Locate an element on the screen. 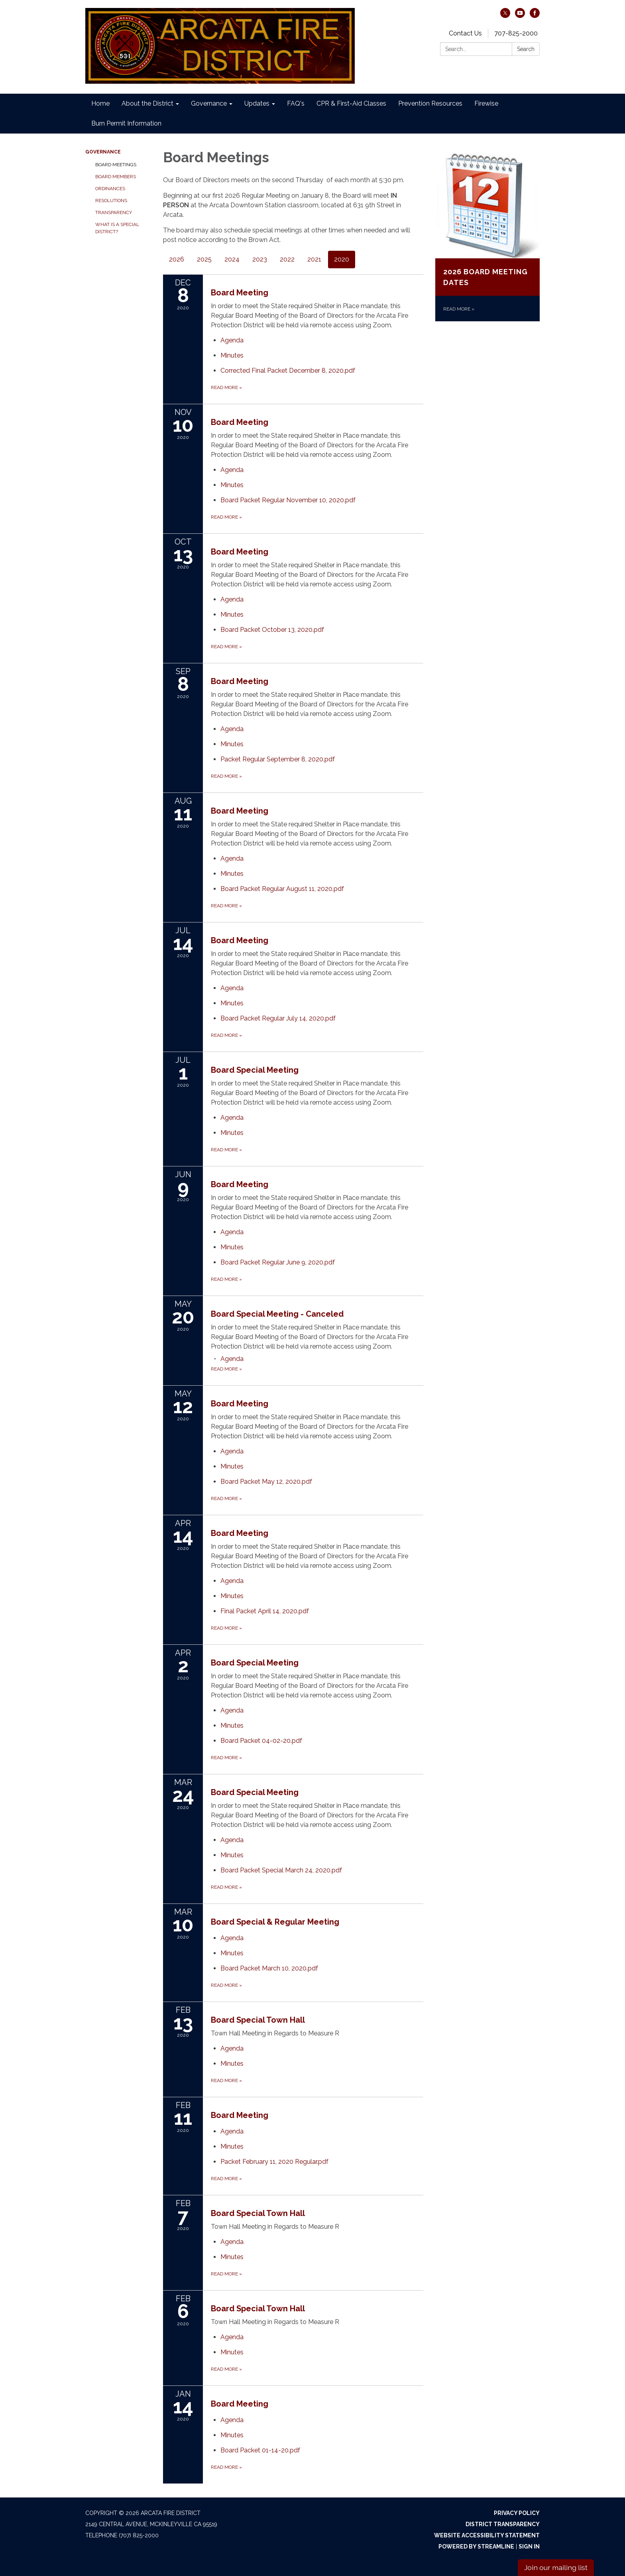 Image resolution: width=625 pixels, height=2576 pixels. [Minutes attachment for 2020-02-13 Board Special Town Hall] is located at coordinates (232, 2063).